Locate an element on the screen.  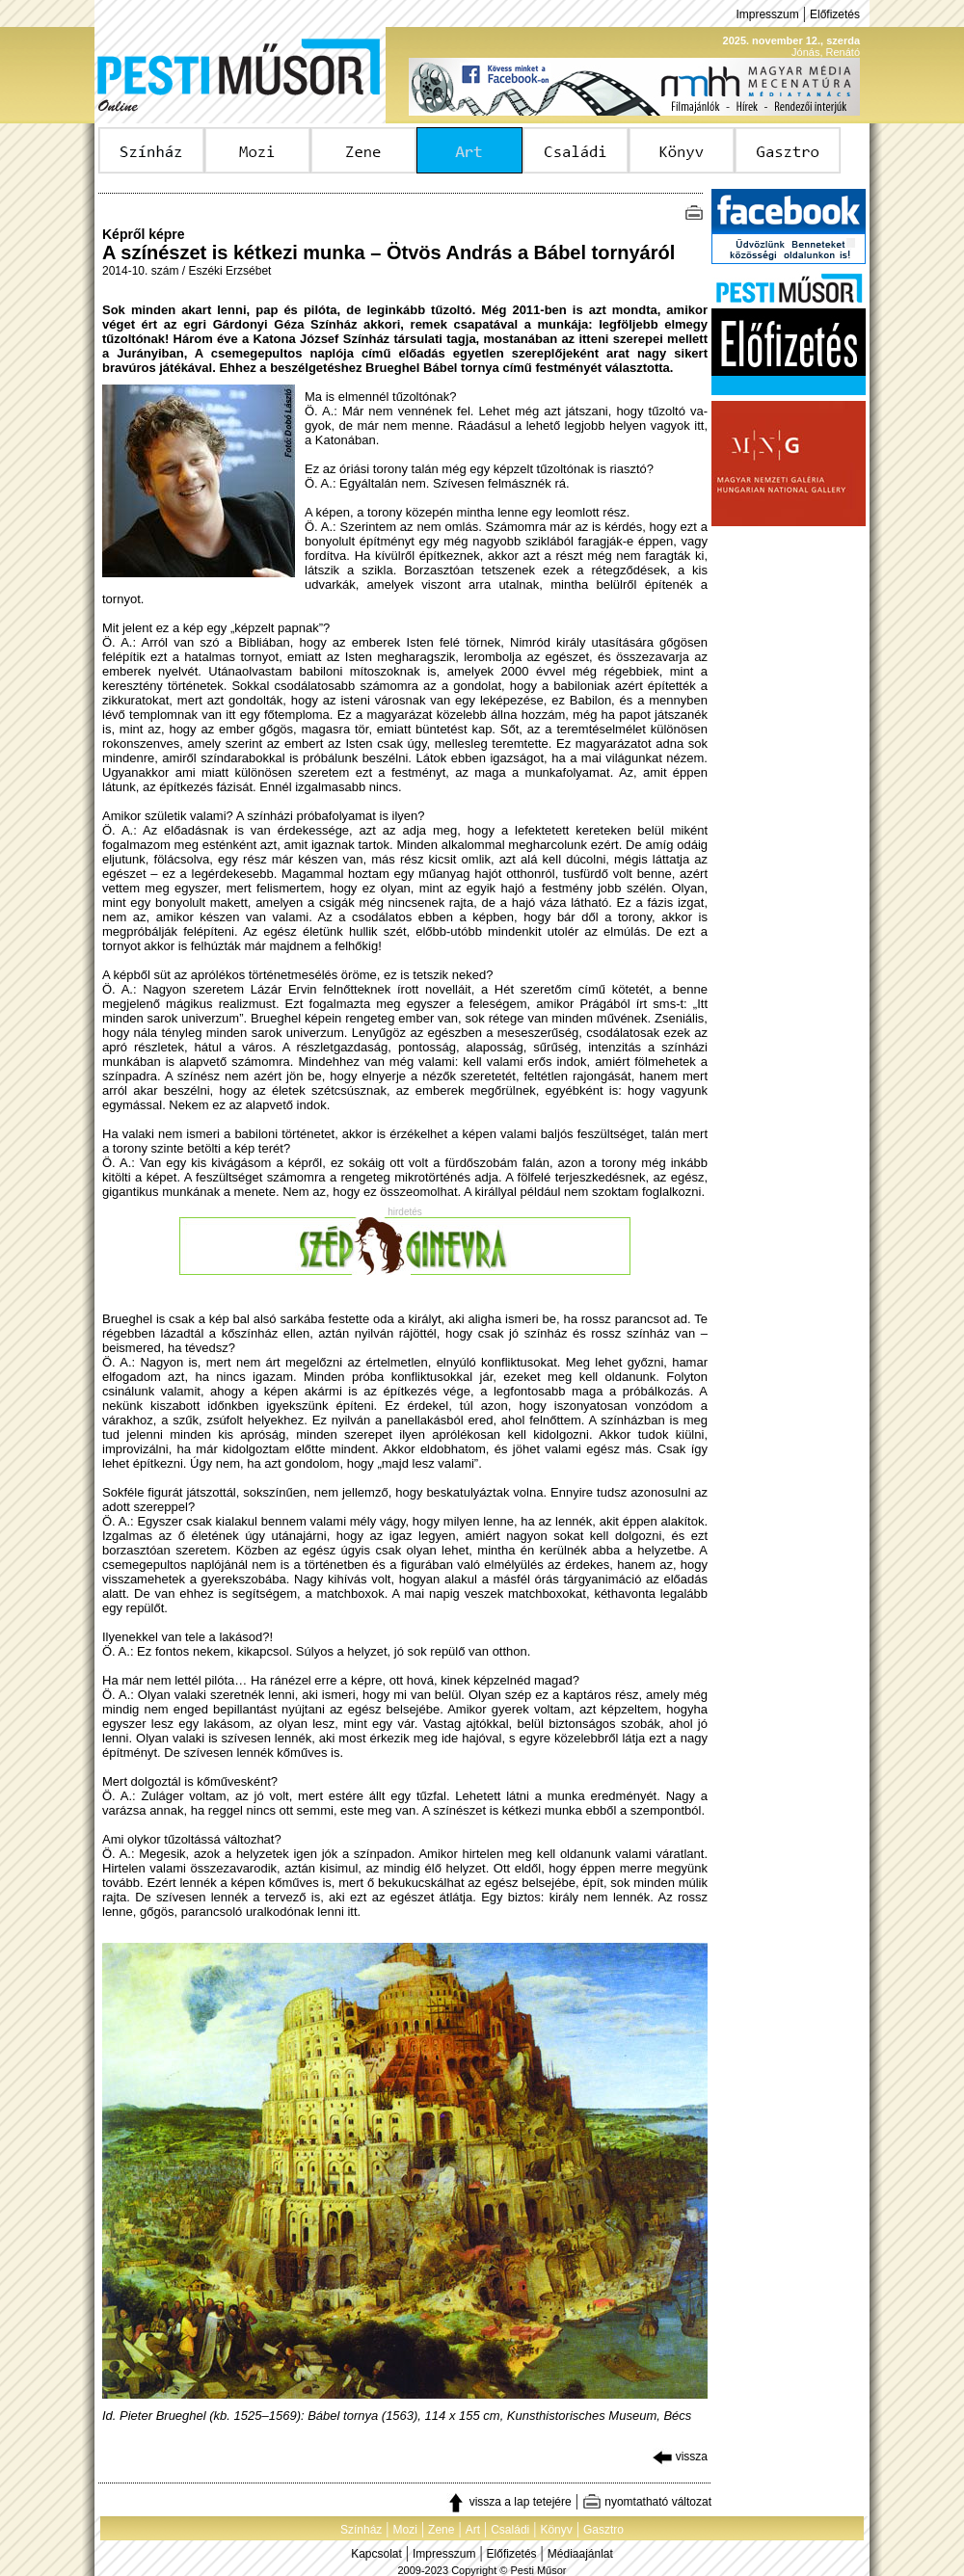
Könyv is located at coordinates (556, 2529).